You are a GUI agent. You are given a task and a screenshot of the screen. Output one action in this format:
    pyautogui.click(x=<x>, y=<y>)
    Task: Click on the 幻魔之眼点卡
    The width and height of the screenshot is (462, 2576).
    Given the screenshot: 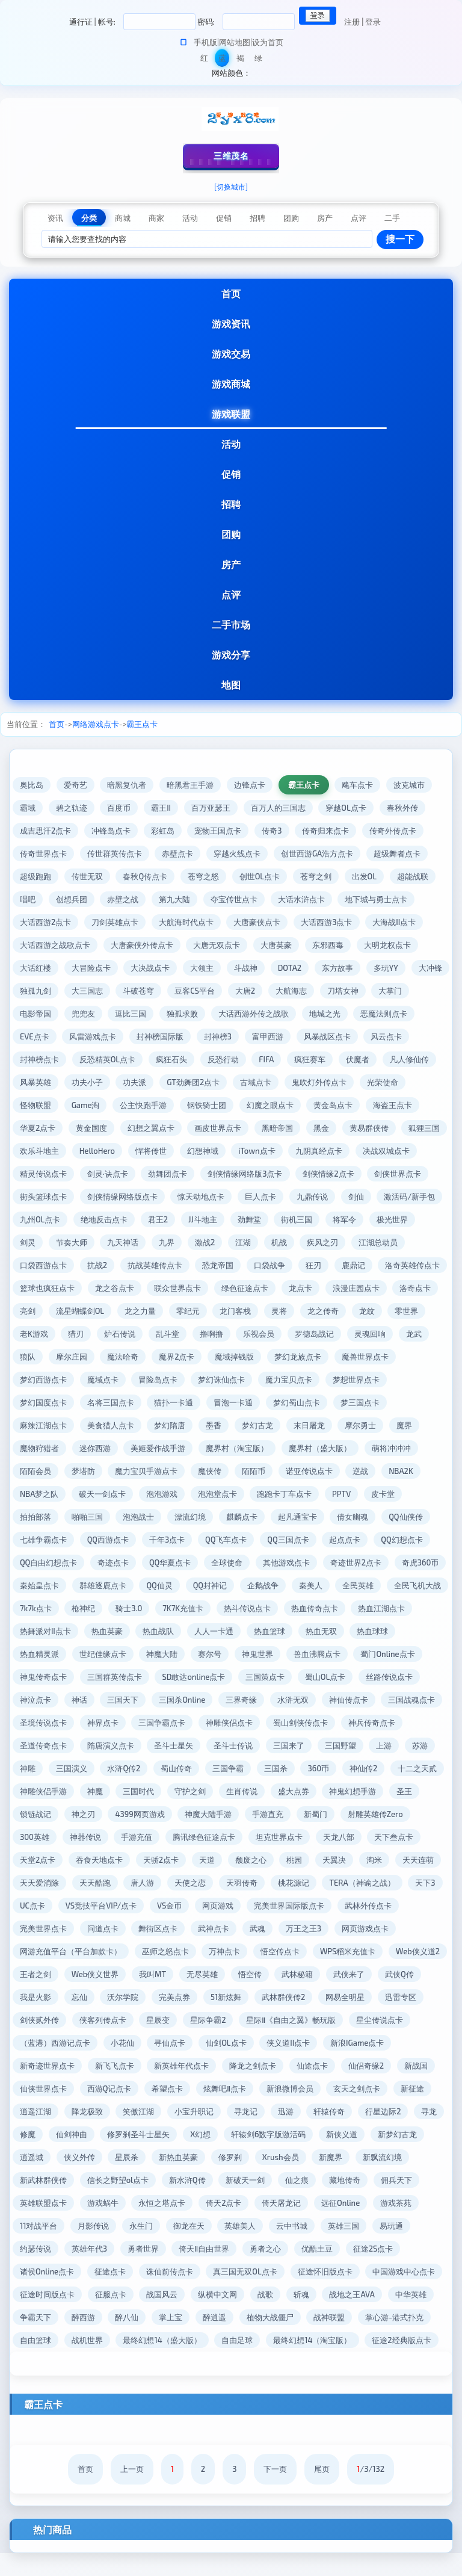 What is the action you would take?
    pyautogui.click(x=322, y=1105)
    